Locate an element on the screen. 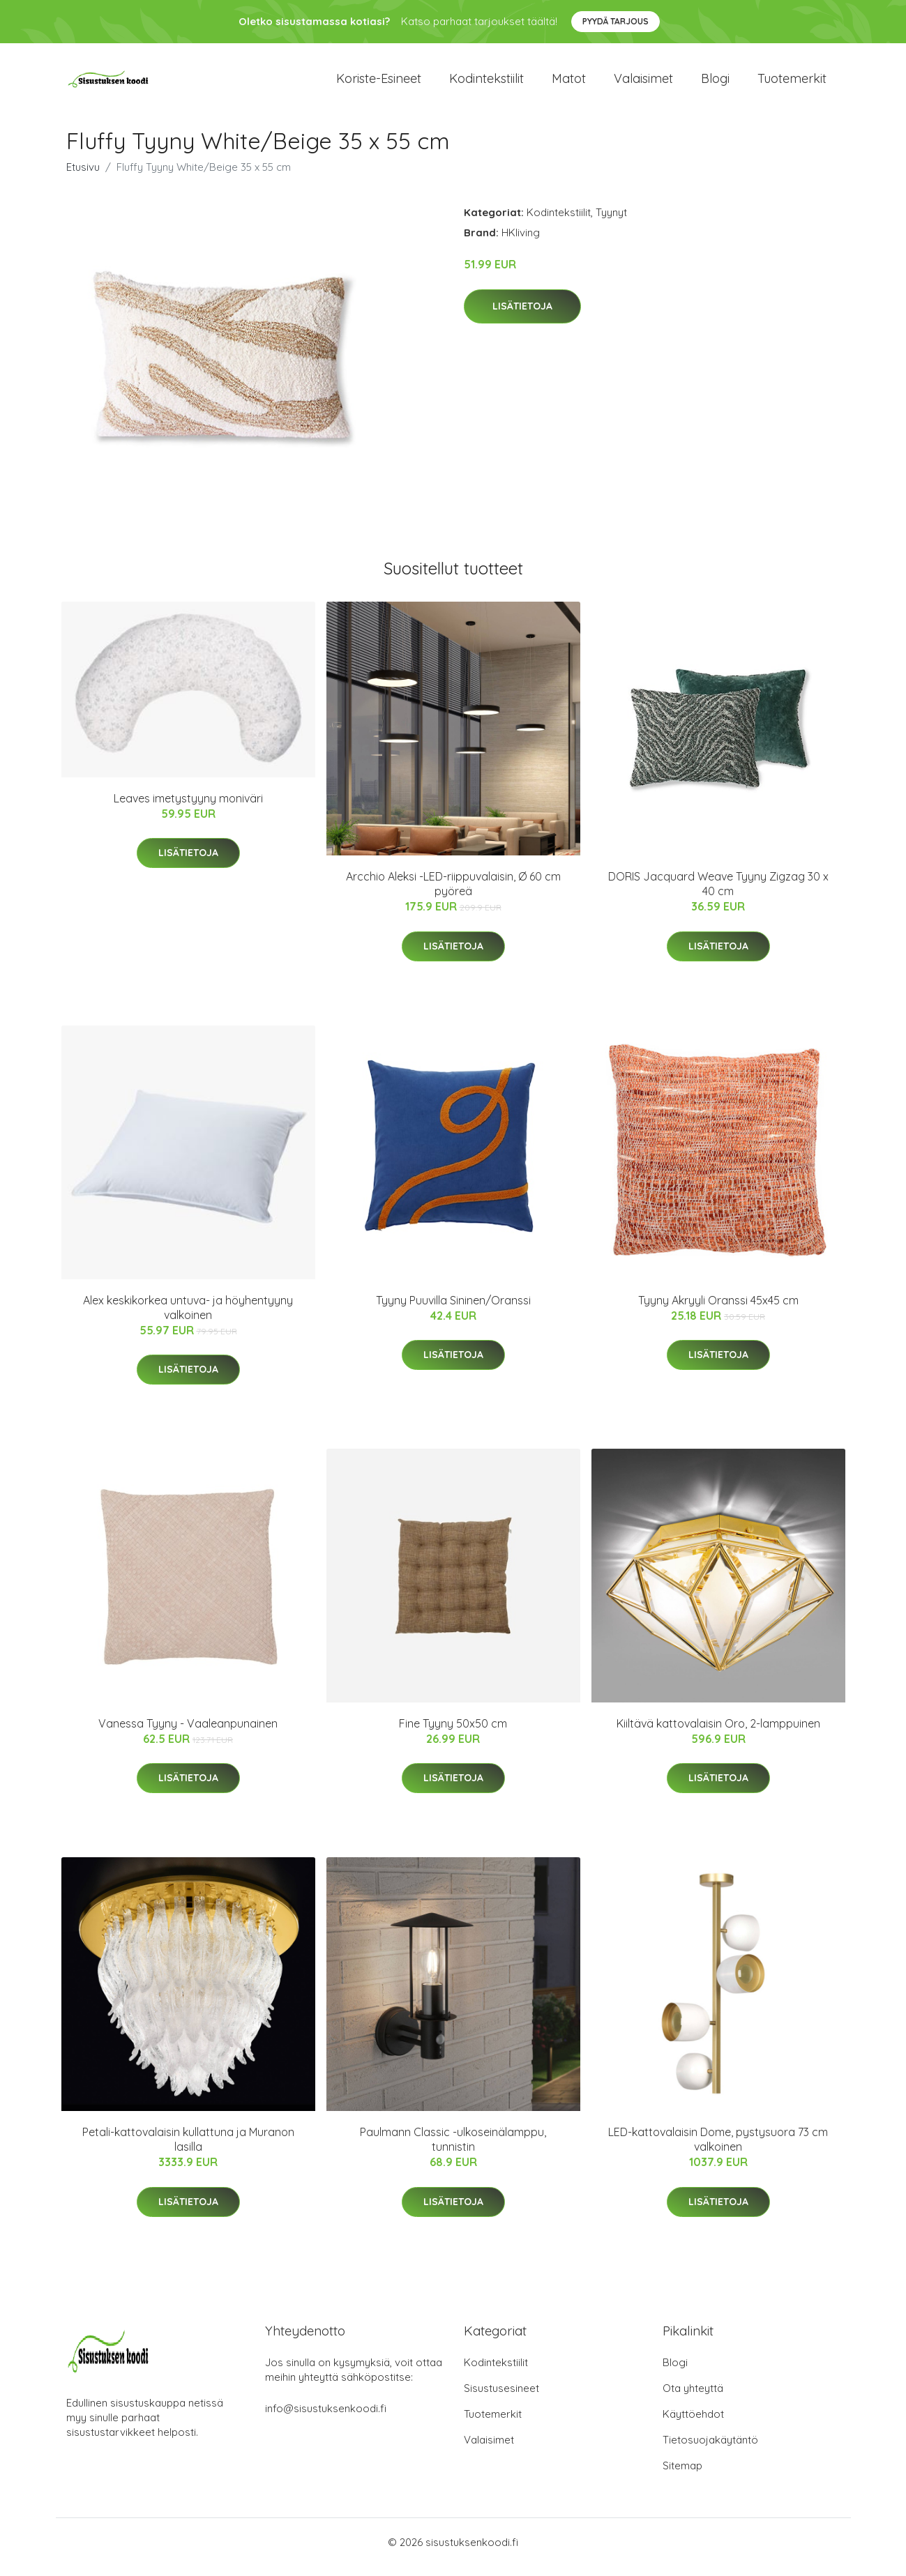 The width and height of the screenshot is (906, 2576). Tyyny Akryyli Oranssi 45x45 cm is located at coordinates (718, 1310).